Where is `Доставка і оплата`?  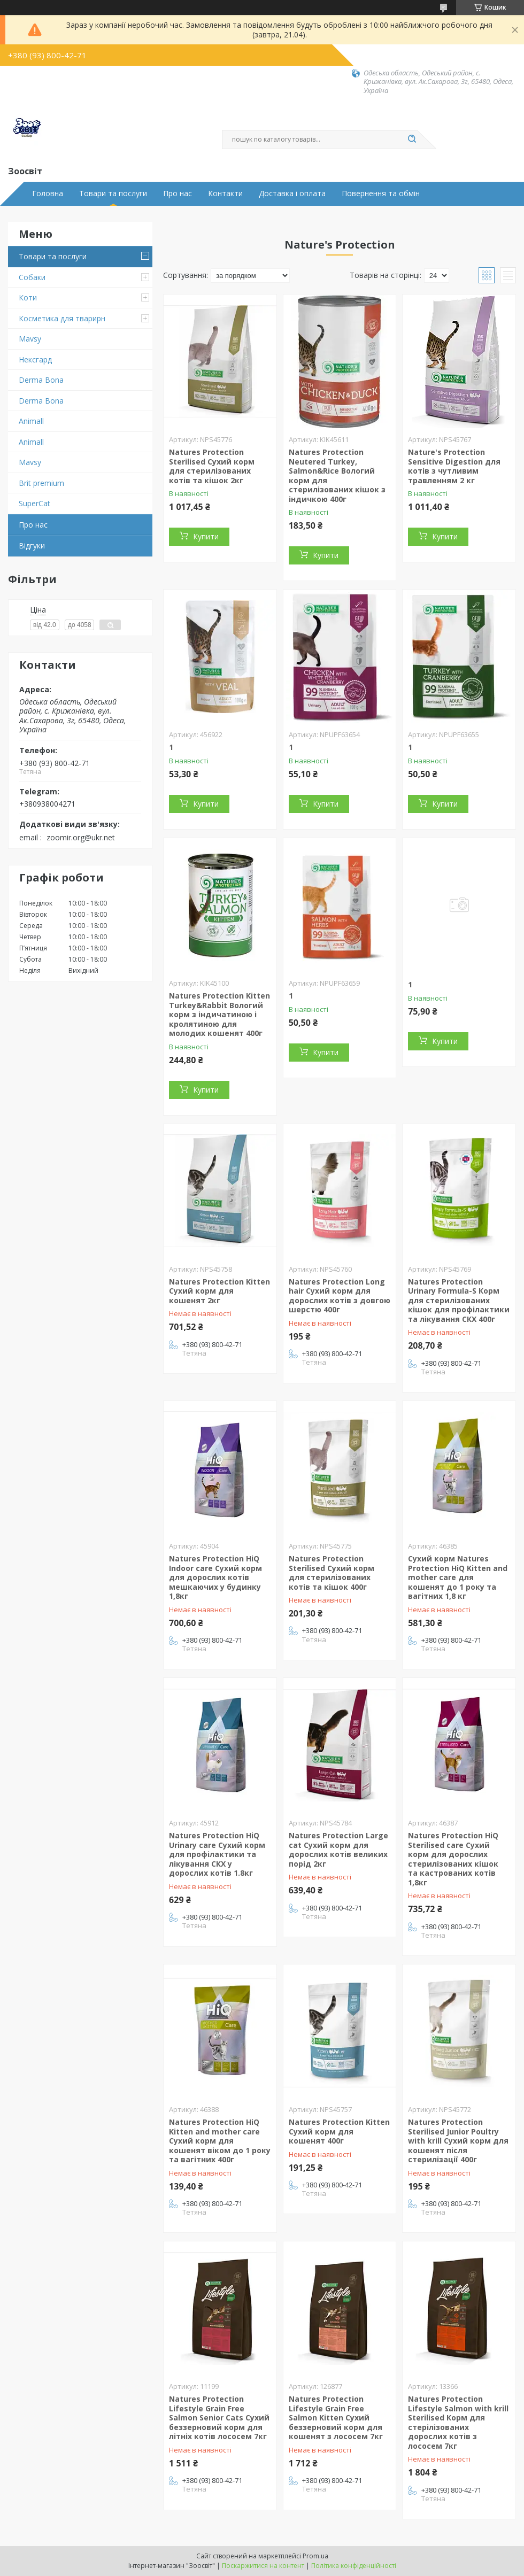
Доставка і оплата is located at coordinates (292, 193).